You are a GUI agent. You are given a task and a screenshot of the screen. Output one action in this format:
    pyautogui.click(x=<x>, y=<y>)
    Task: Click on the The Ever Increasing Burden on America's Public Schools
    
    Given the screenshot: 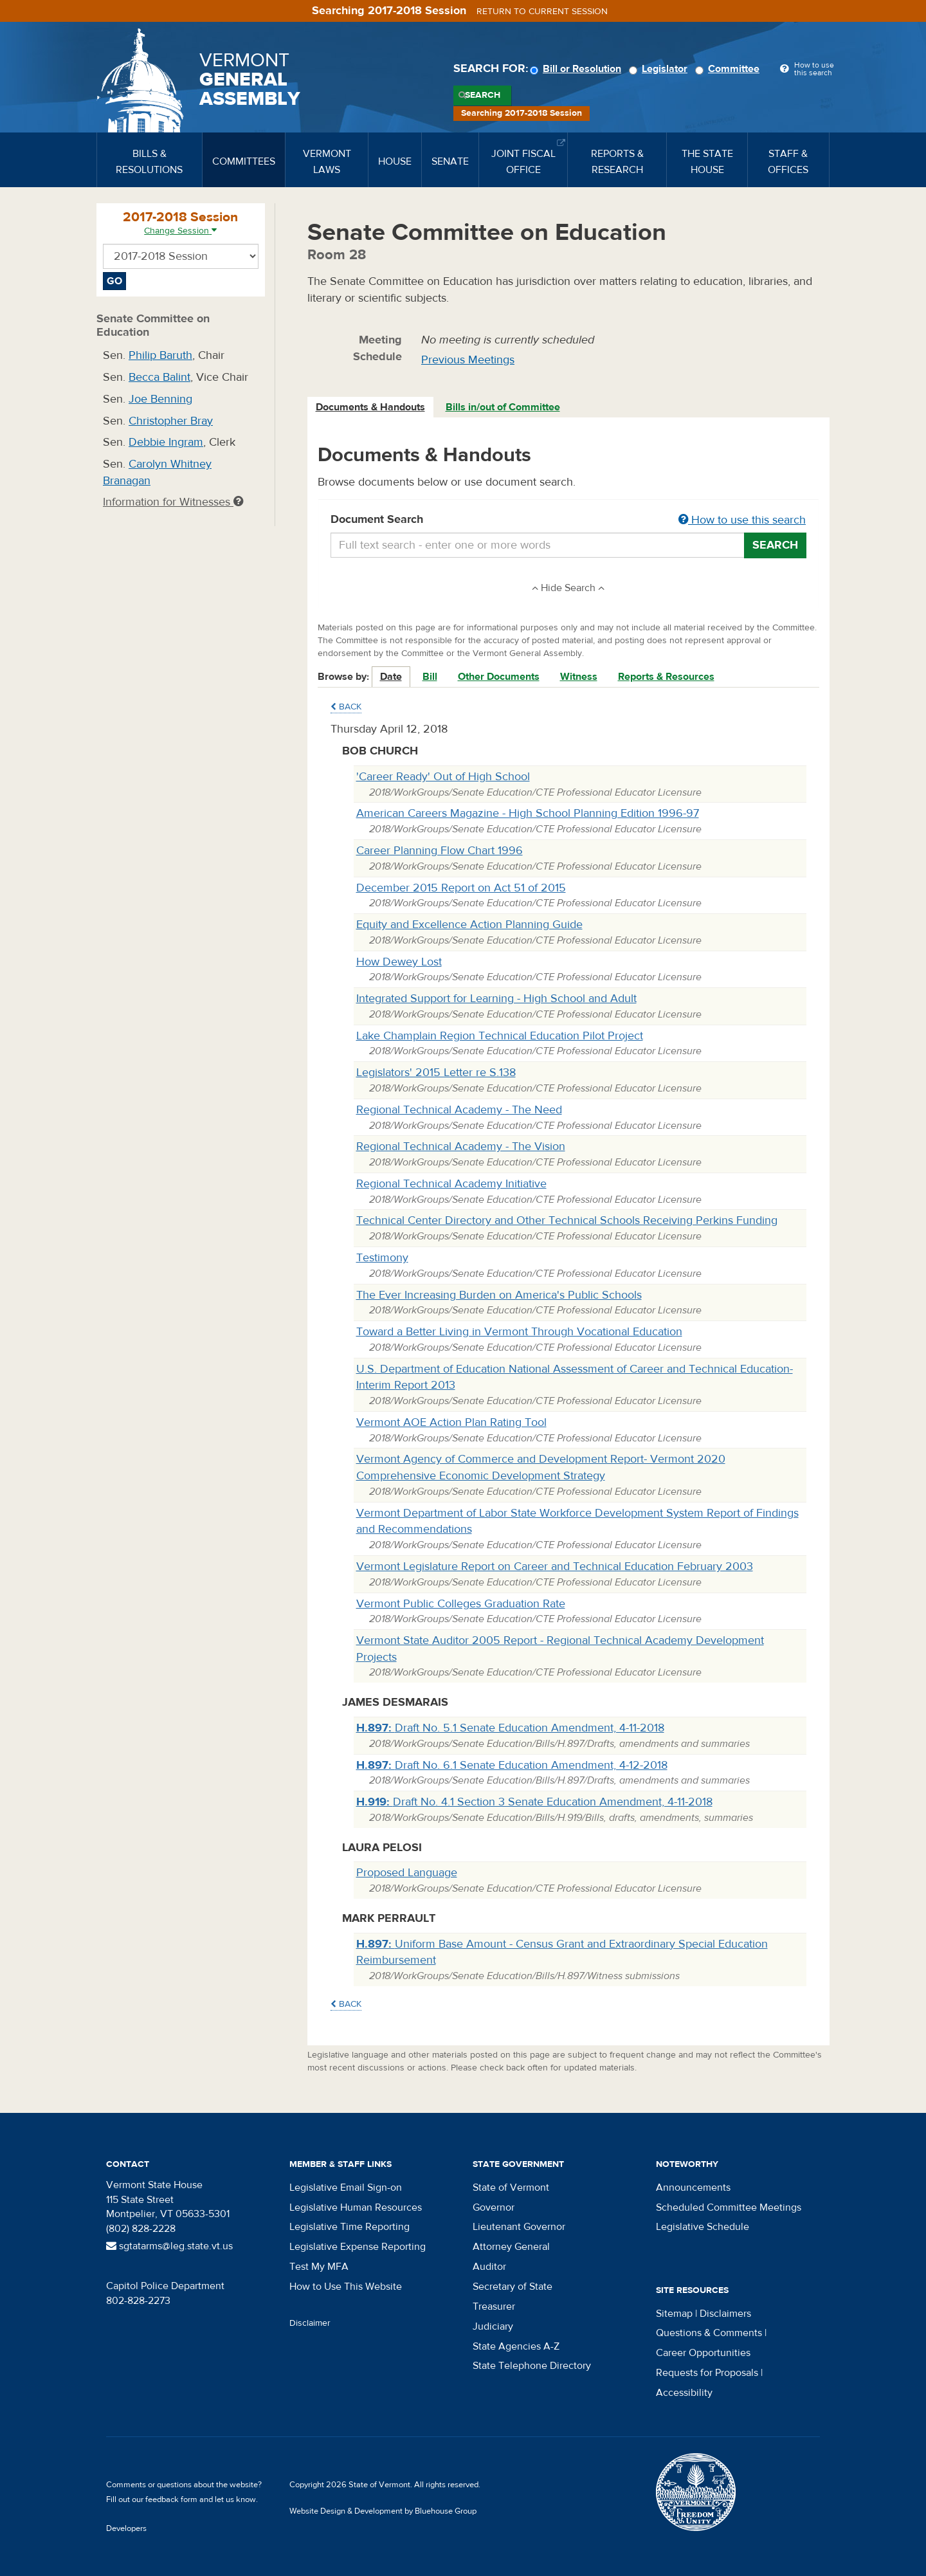 What is the action you would take?
    pyautogui.click(x=499, y=1295)
    